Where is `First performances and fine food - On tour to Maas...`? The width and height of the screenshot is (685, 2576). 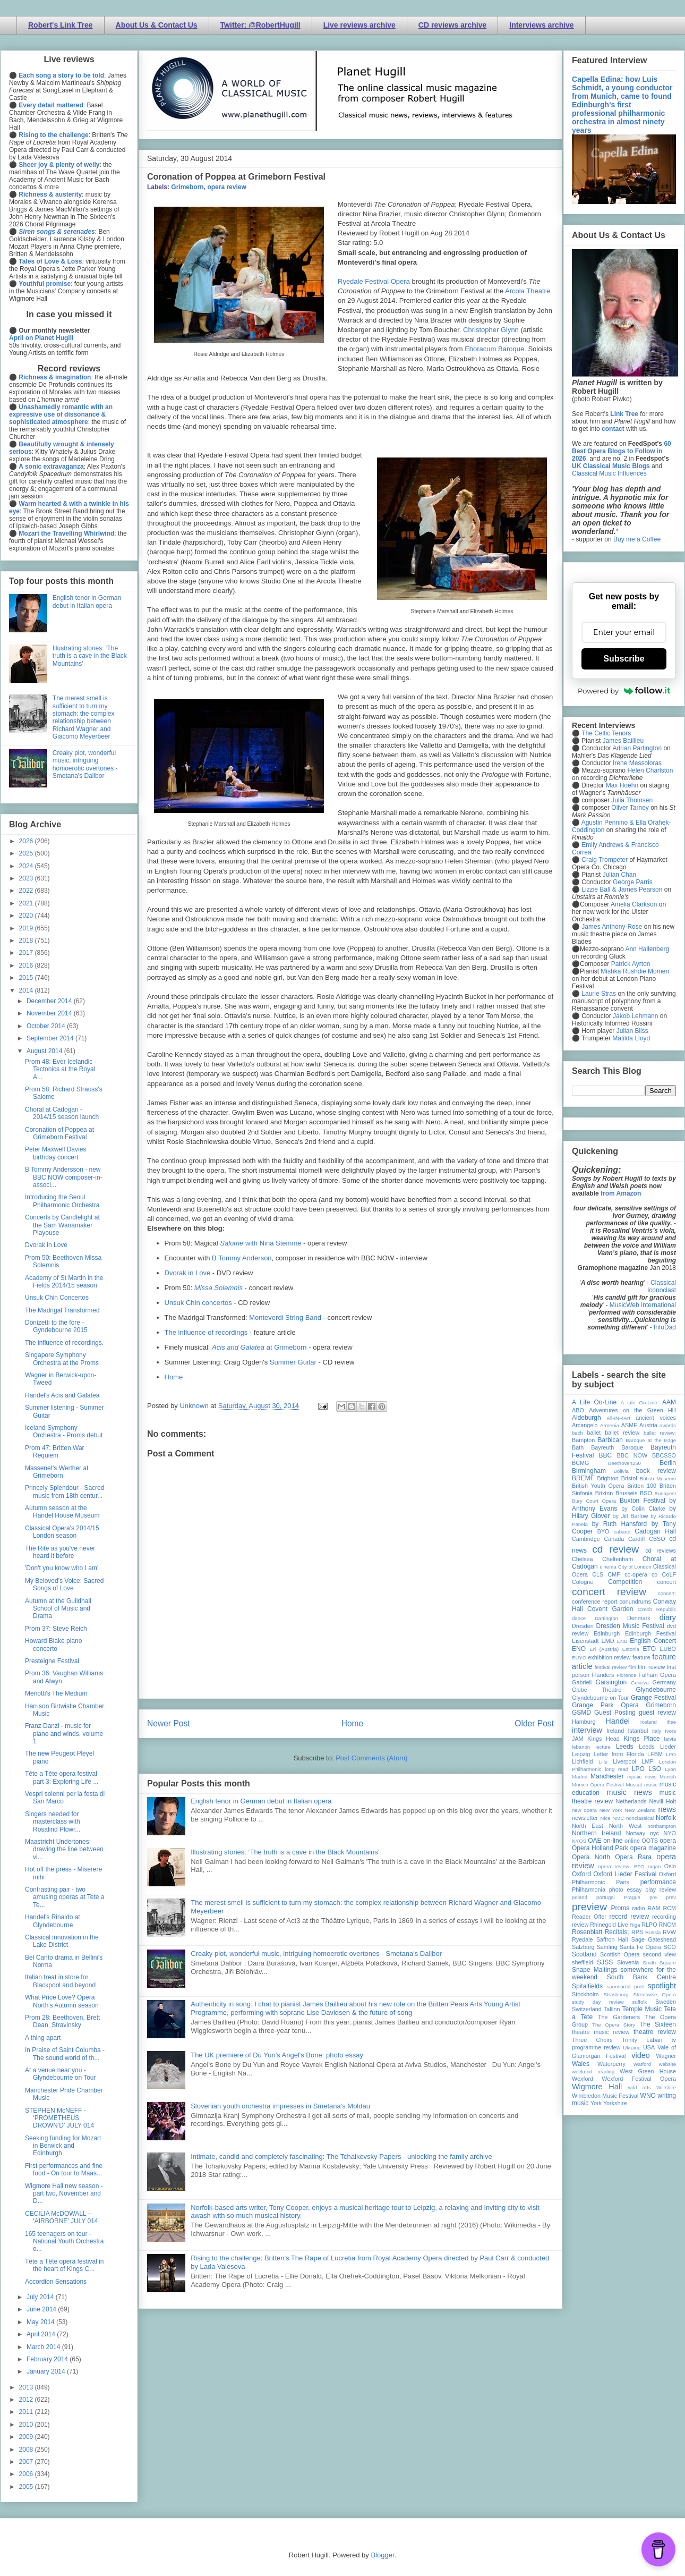 First performances and fine food - On tour to Maas... is located at coordinates (63, 2169).